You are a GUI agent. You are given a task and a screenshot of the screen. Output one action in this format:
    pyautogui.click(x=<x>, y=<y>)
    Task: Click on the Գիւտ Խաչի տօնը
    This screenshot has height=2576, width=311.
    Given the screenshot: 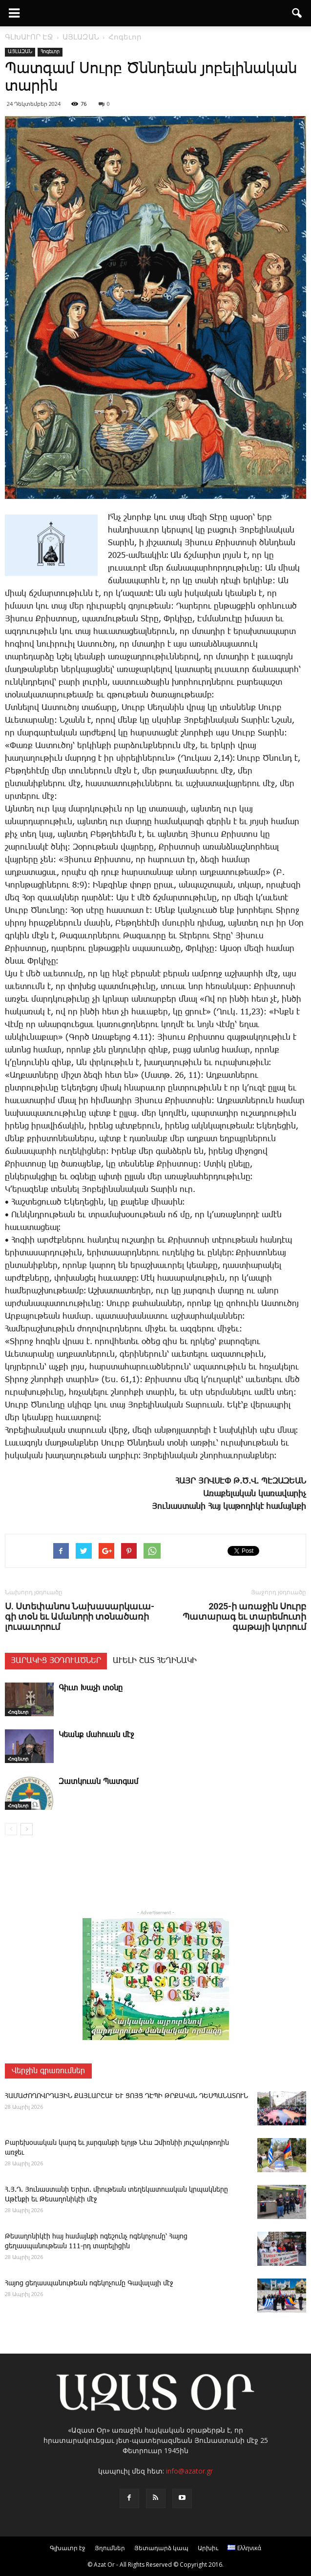 What is the action you would take?
    pyautogui.click(x=91, y=1688)
    